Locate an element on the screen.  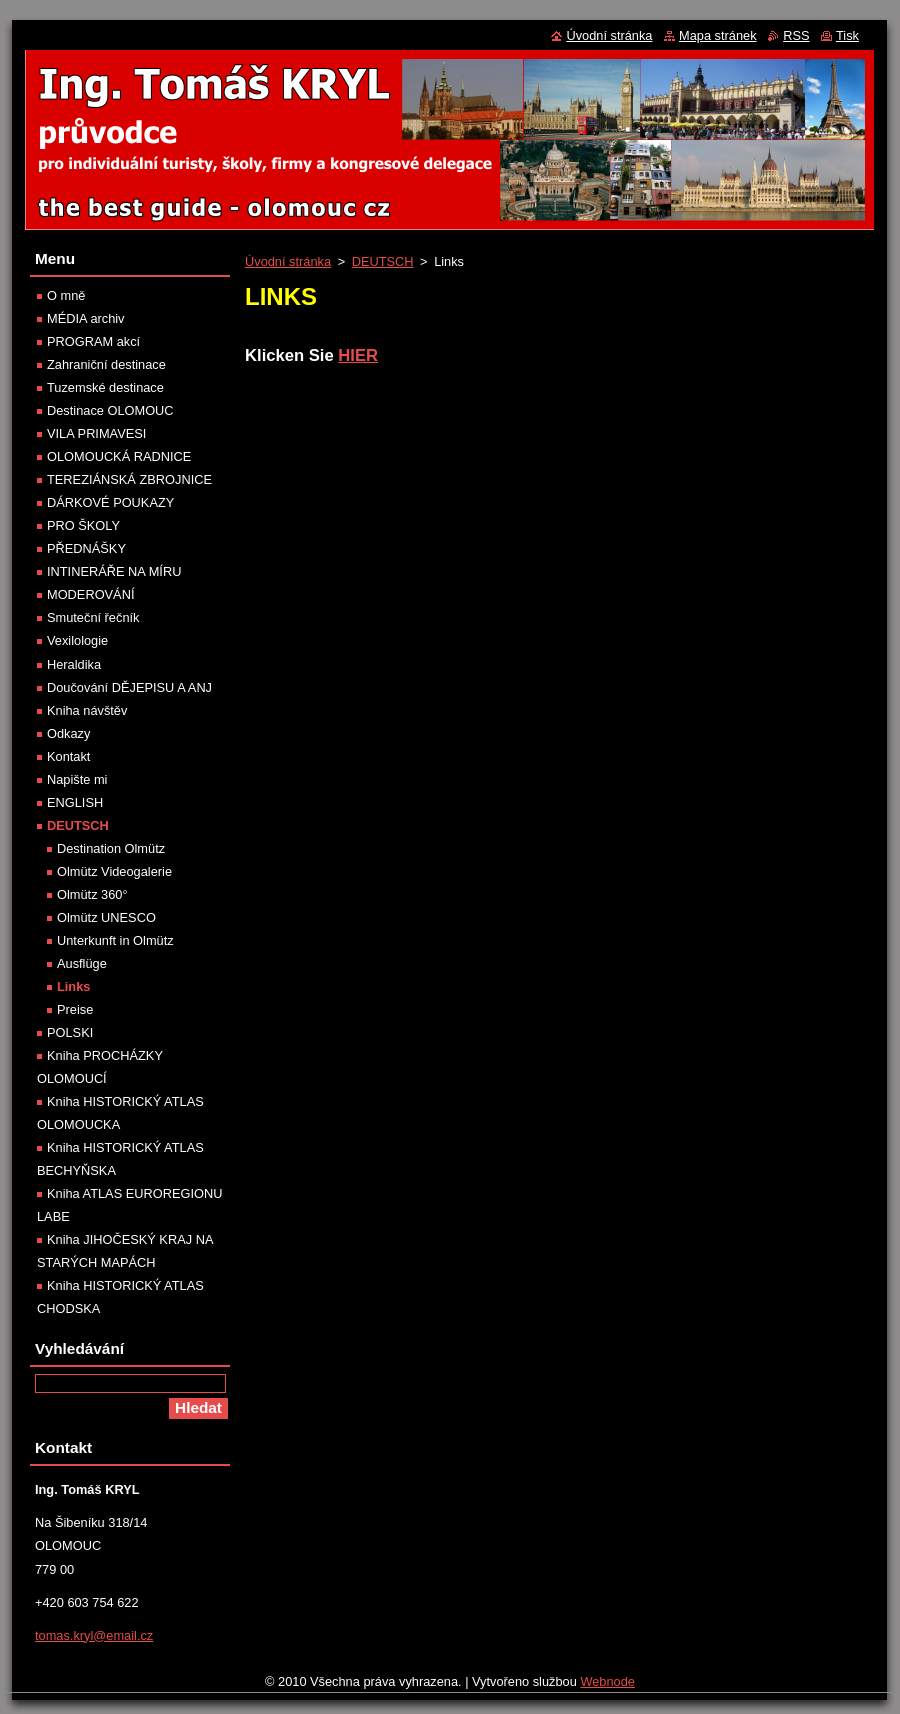
Webnode is located at coordinates (607, 1681).